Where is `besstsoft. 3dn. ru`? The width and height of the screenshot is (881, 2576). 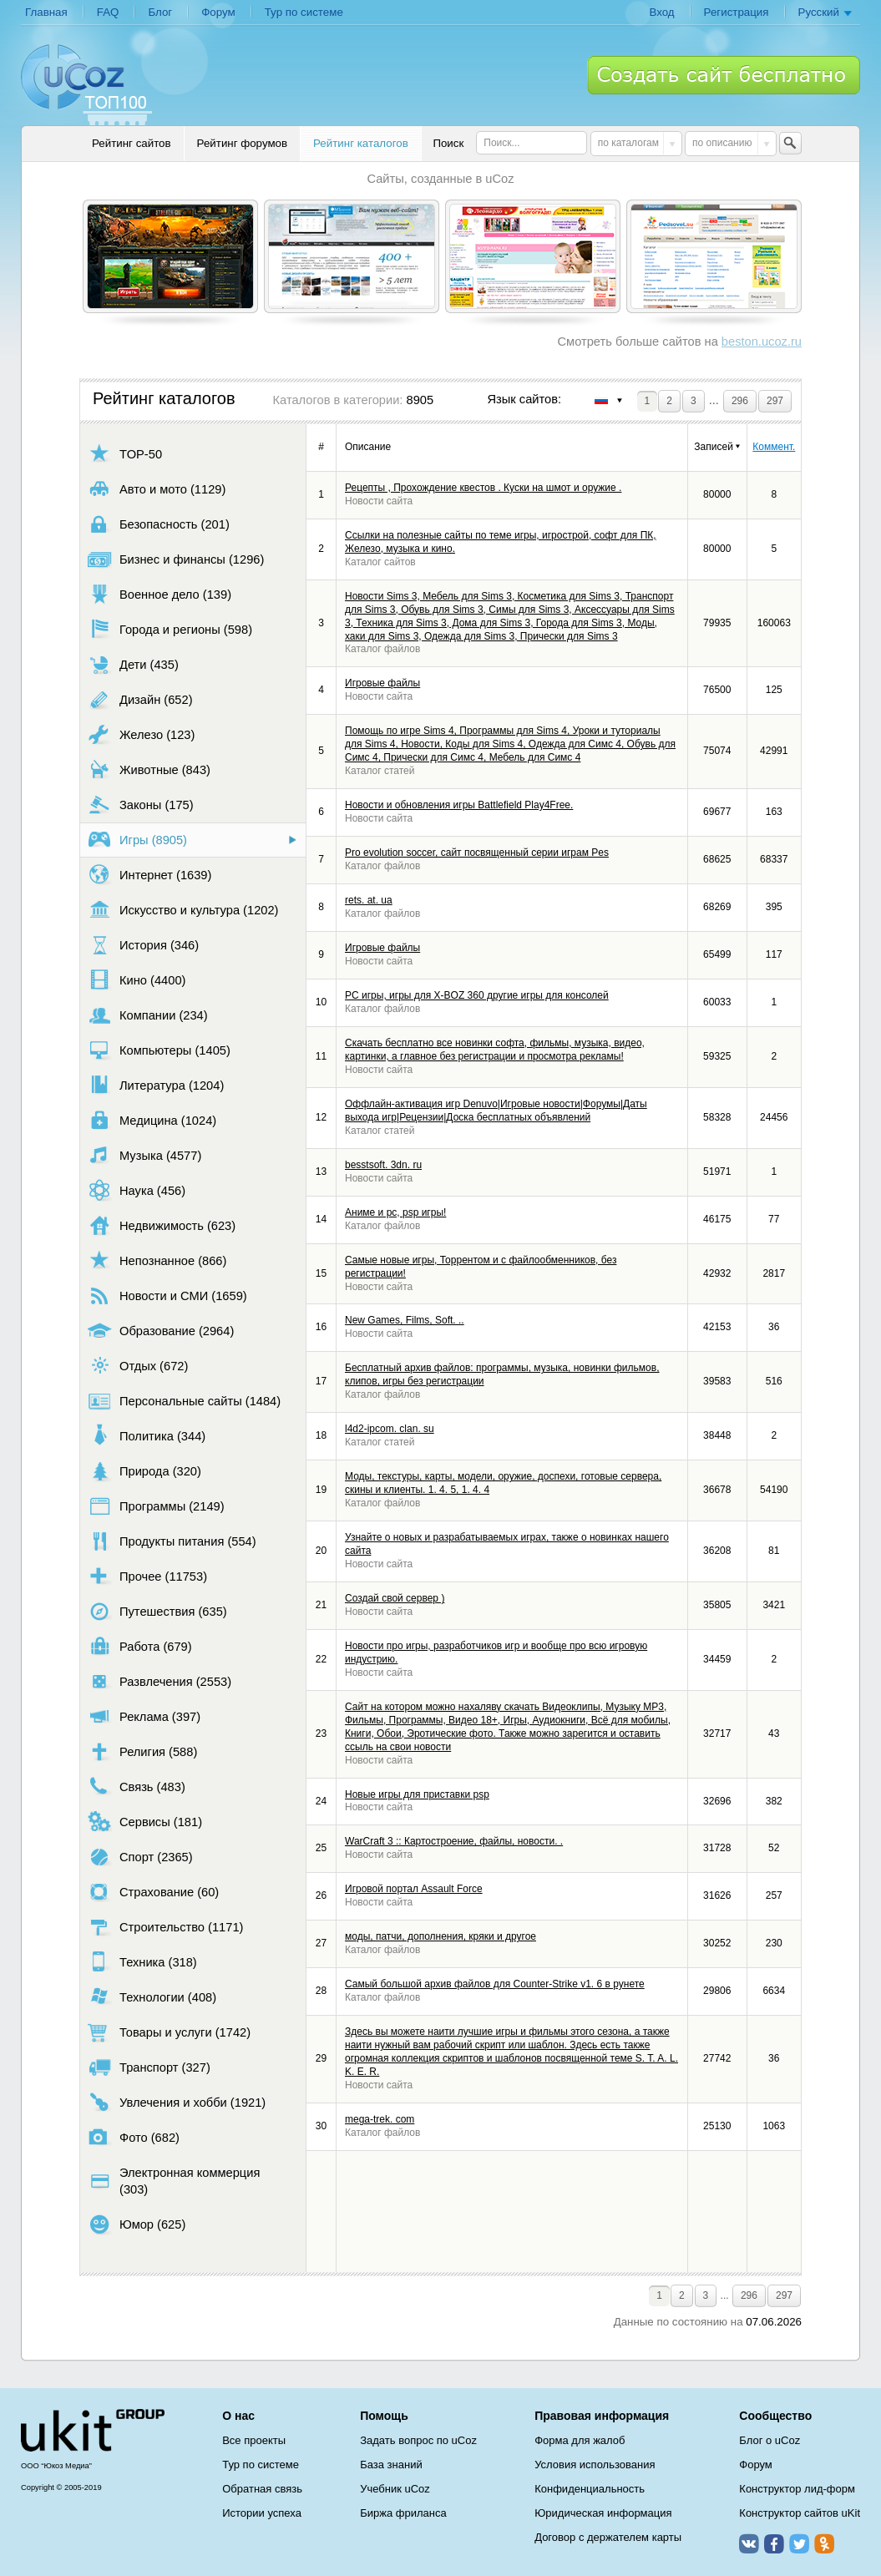
besstsoft. 3dn. ru is located at coordinates (383, 1165).